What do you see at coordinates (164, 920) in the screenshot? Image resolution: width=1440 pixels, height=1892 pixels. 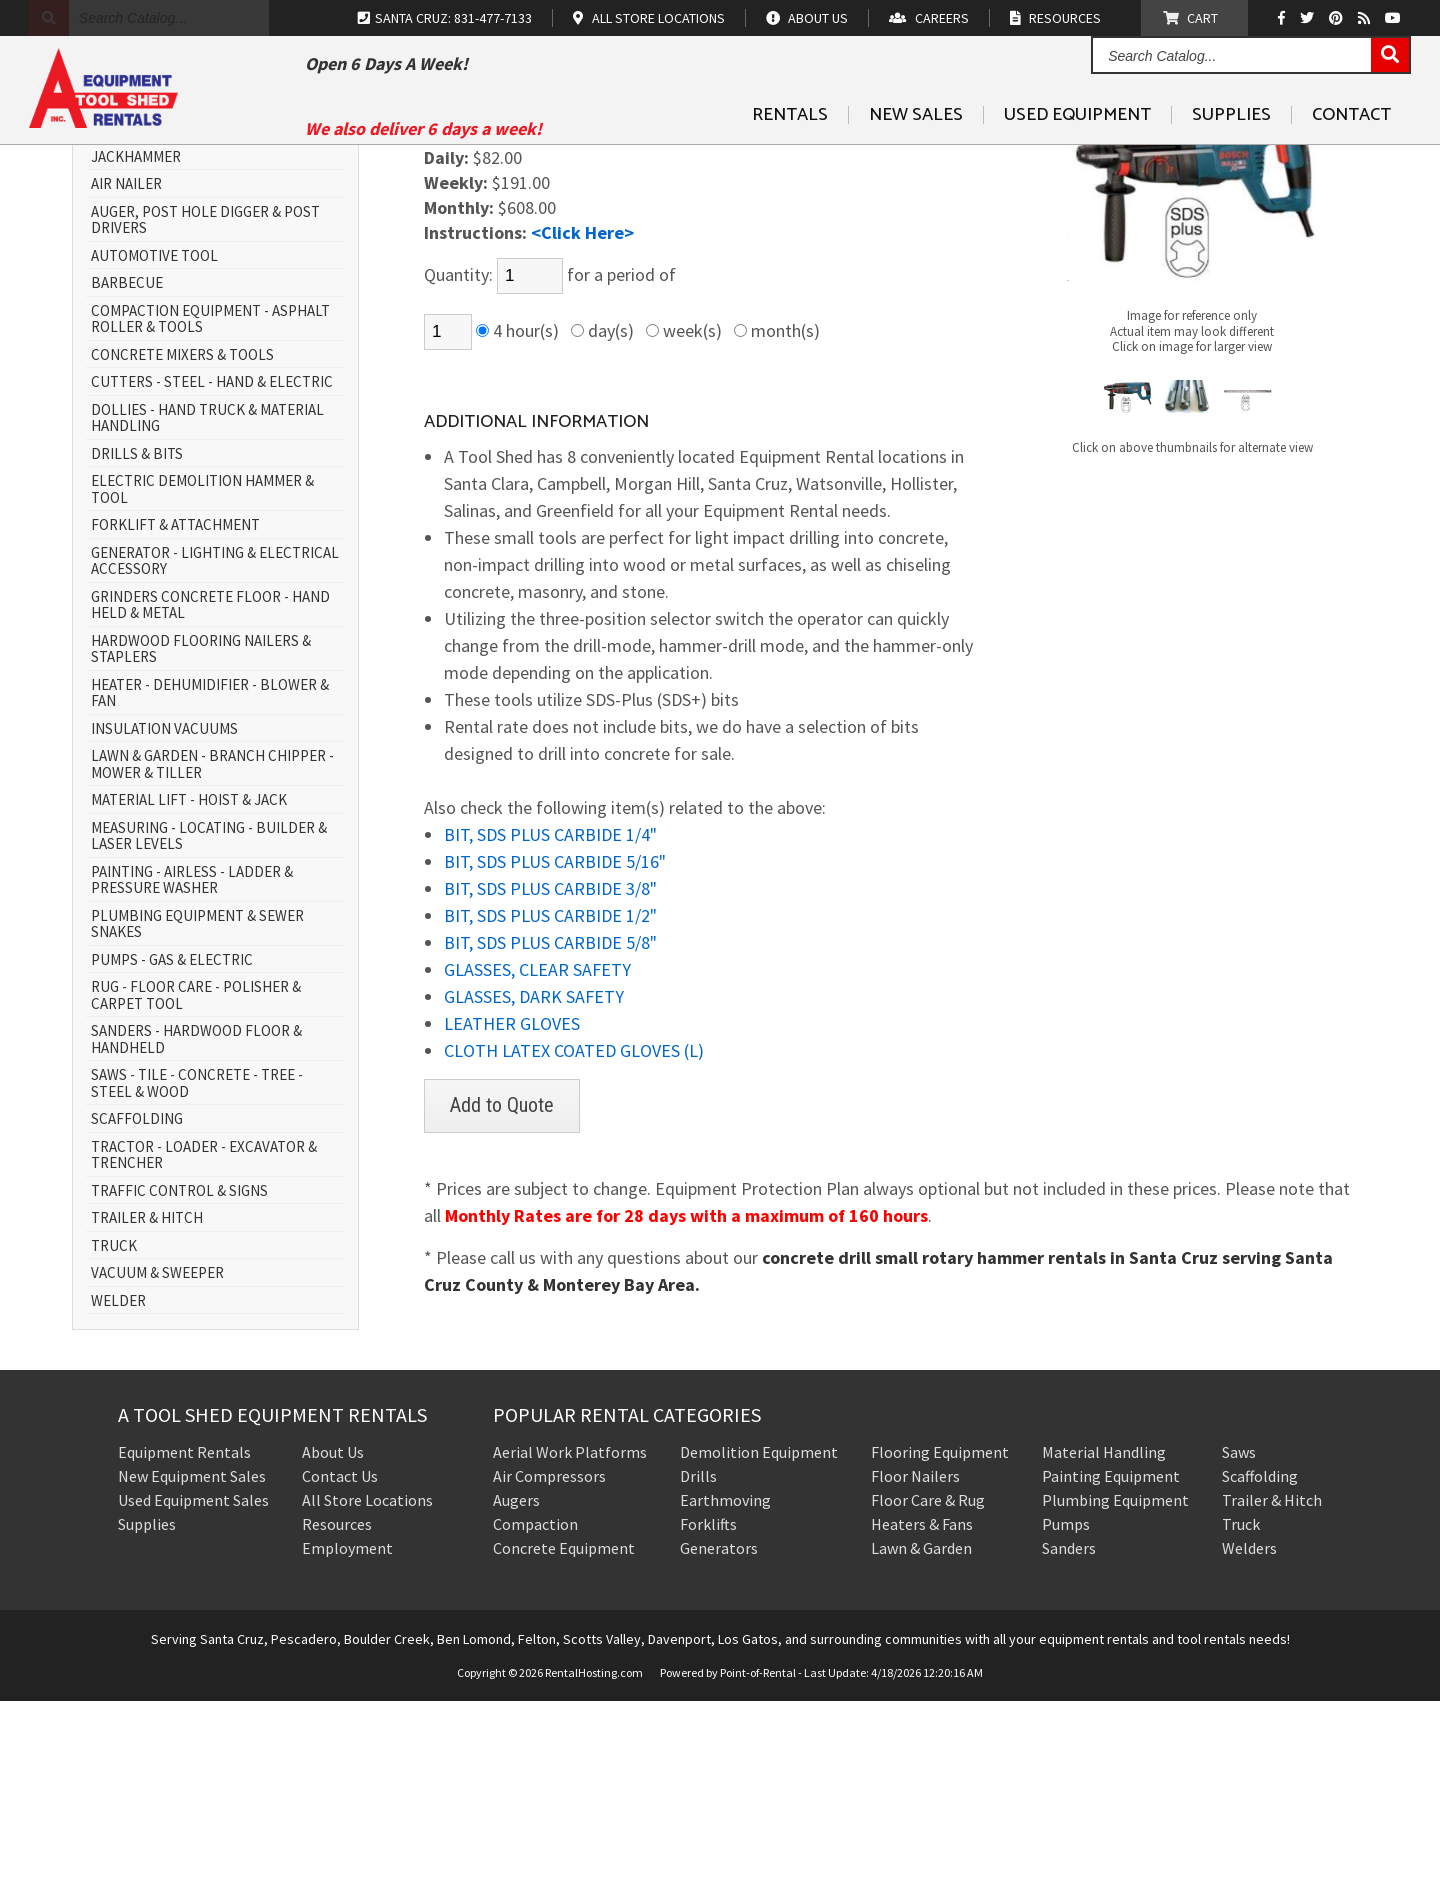 I see `INSULATION VACUUMS` at bounding box center [164, 920].